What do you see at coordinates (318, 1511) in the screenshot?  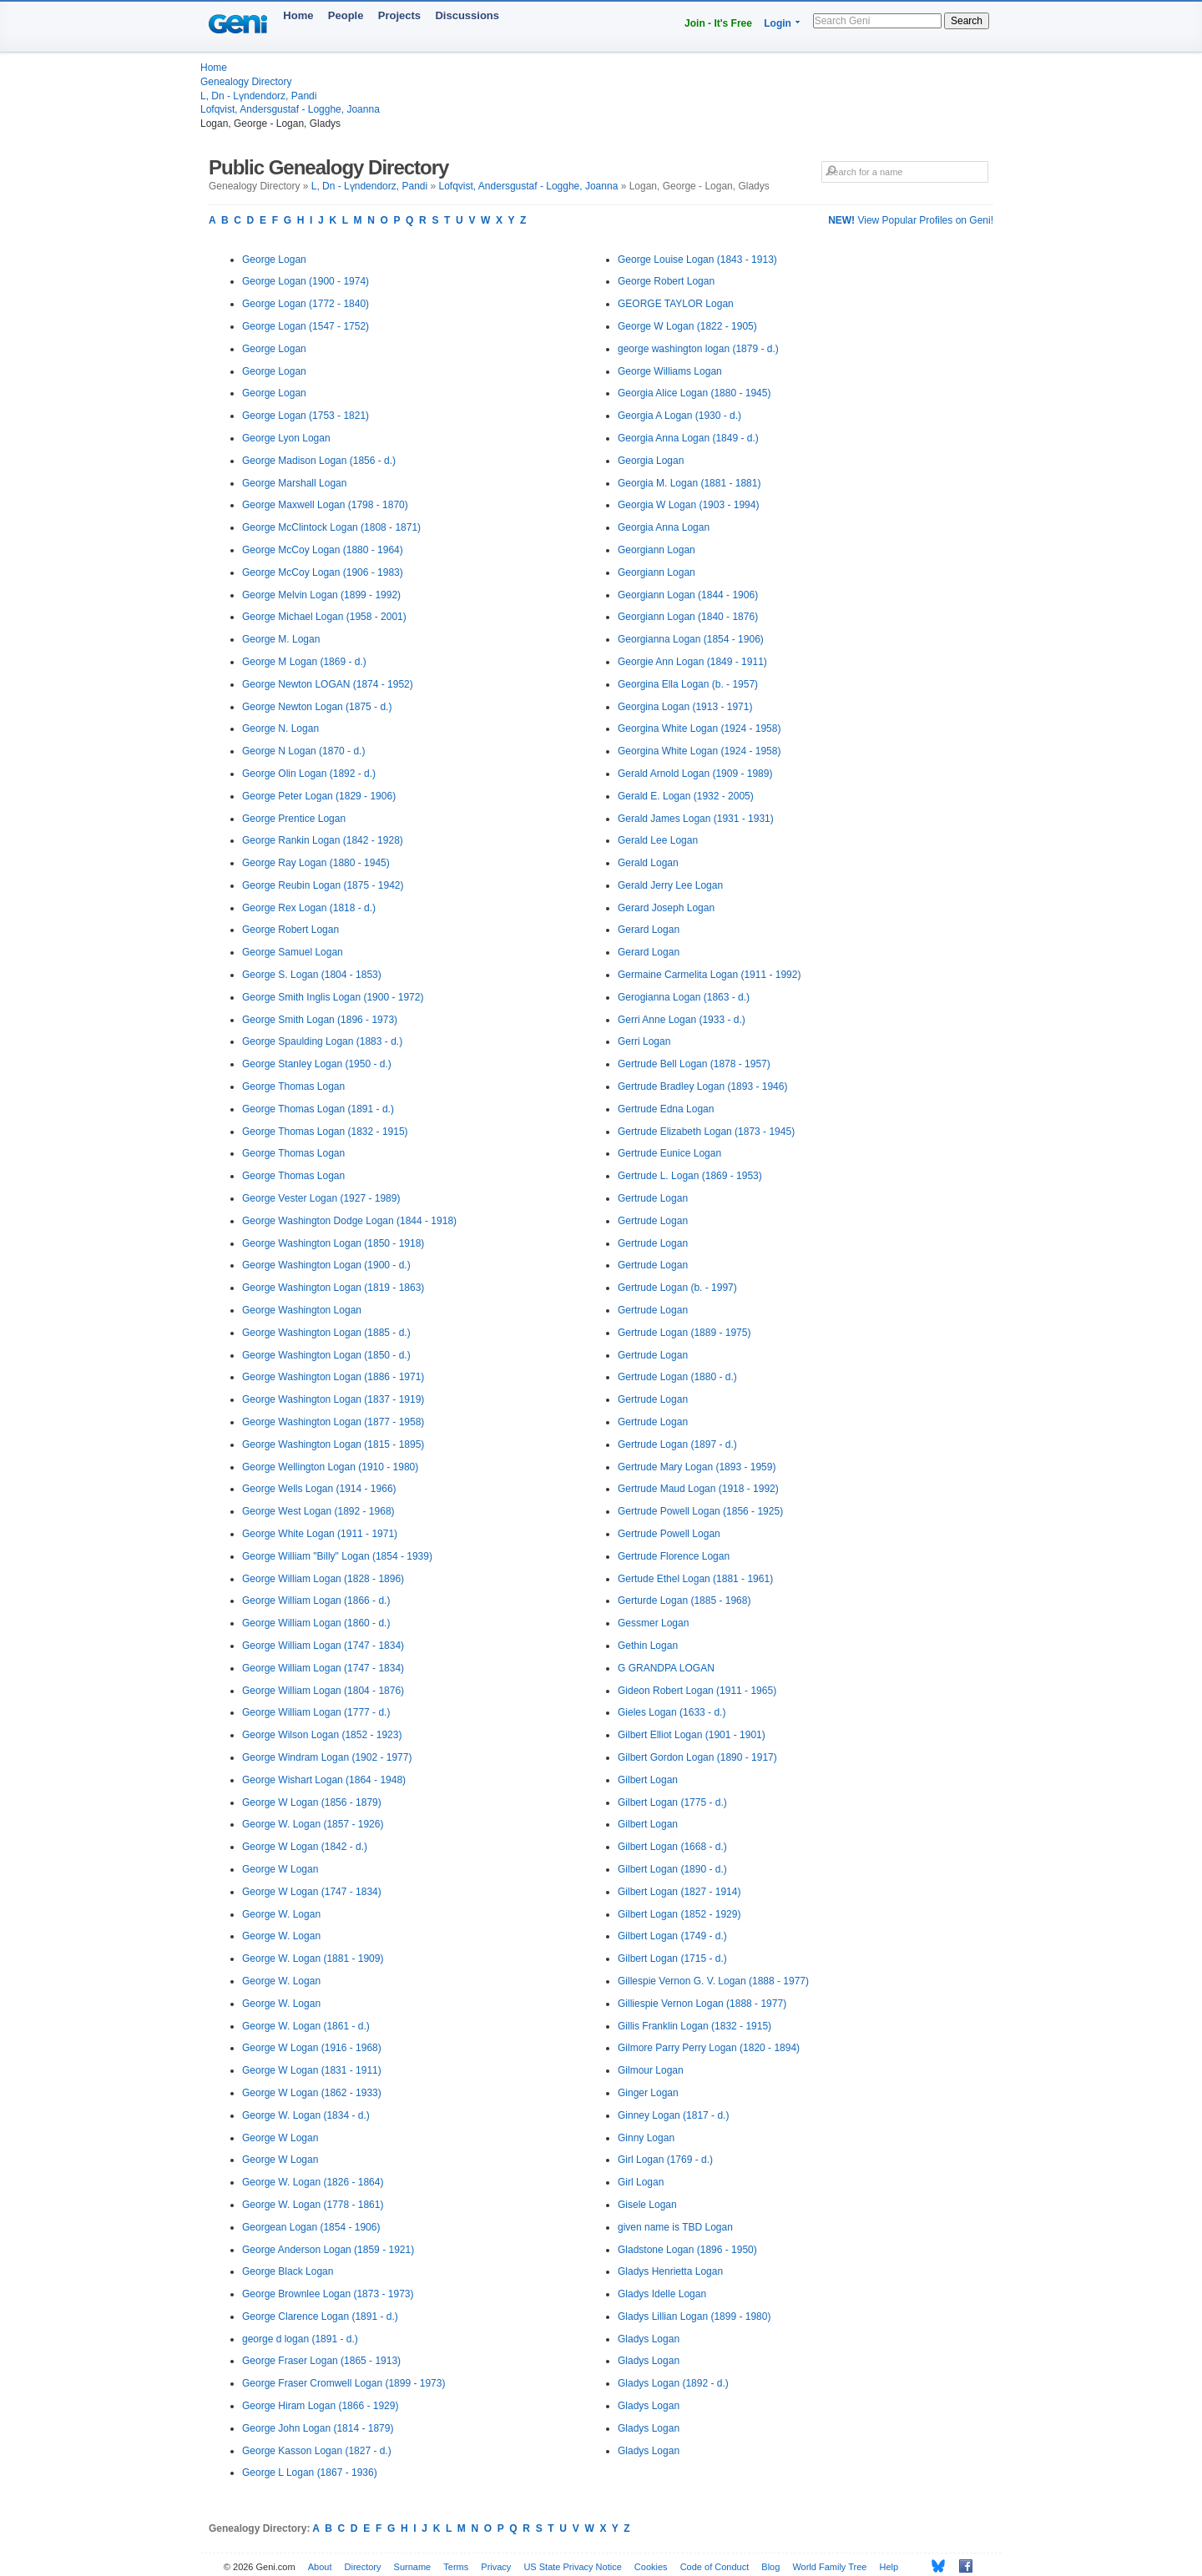 I see `George West Logan (1892 - 1968)` at bounding box center [318, 1511].